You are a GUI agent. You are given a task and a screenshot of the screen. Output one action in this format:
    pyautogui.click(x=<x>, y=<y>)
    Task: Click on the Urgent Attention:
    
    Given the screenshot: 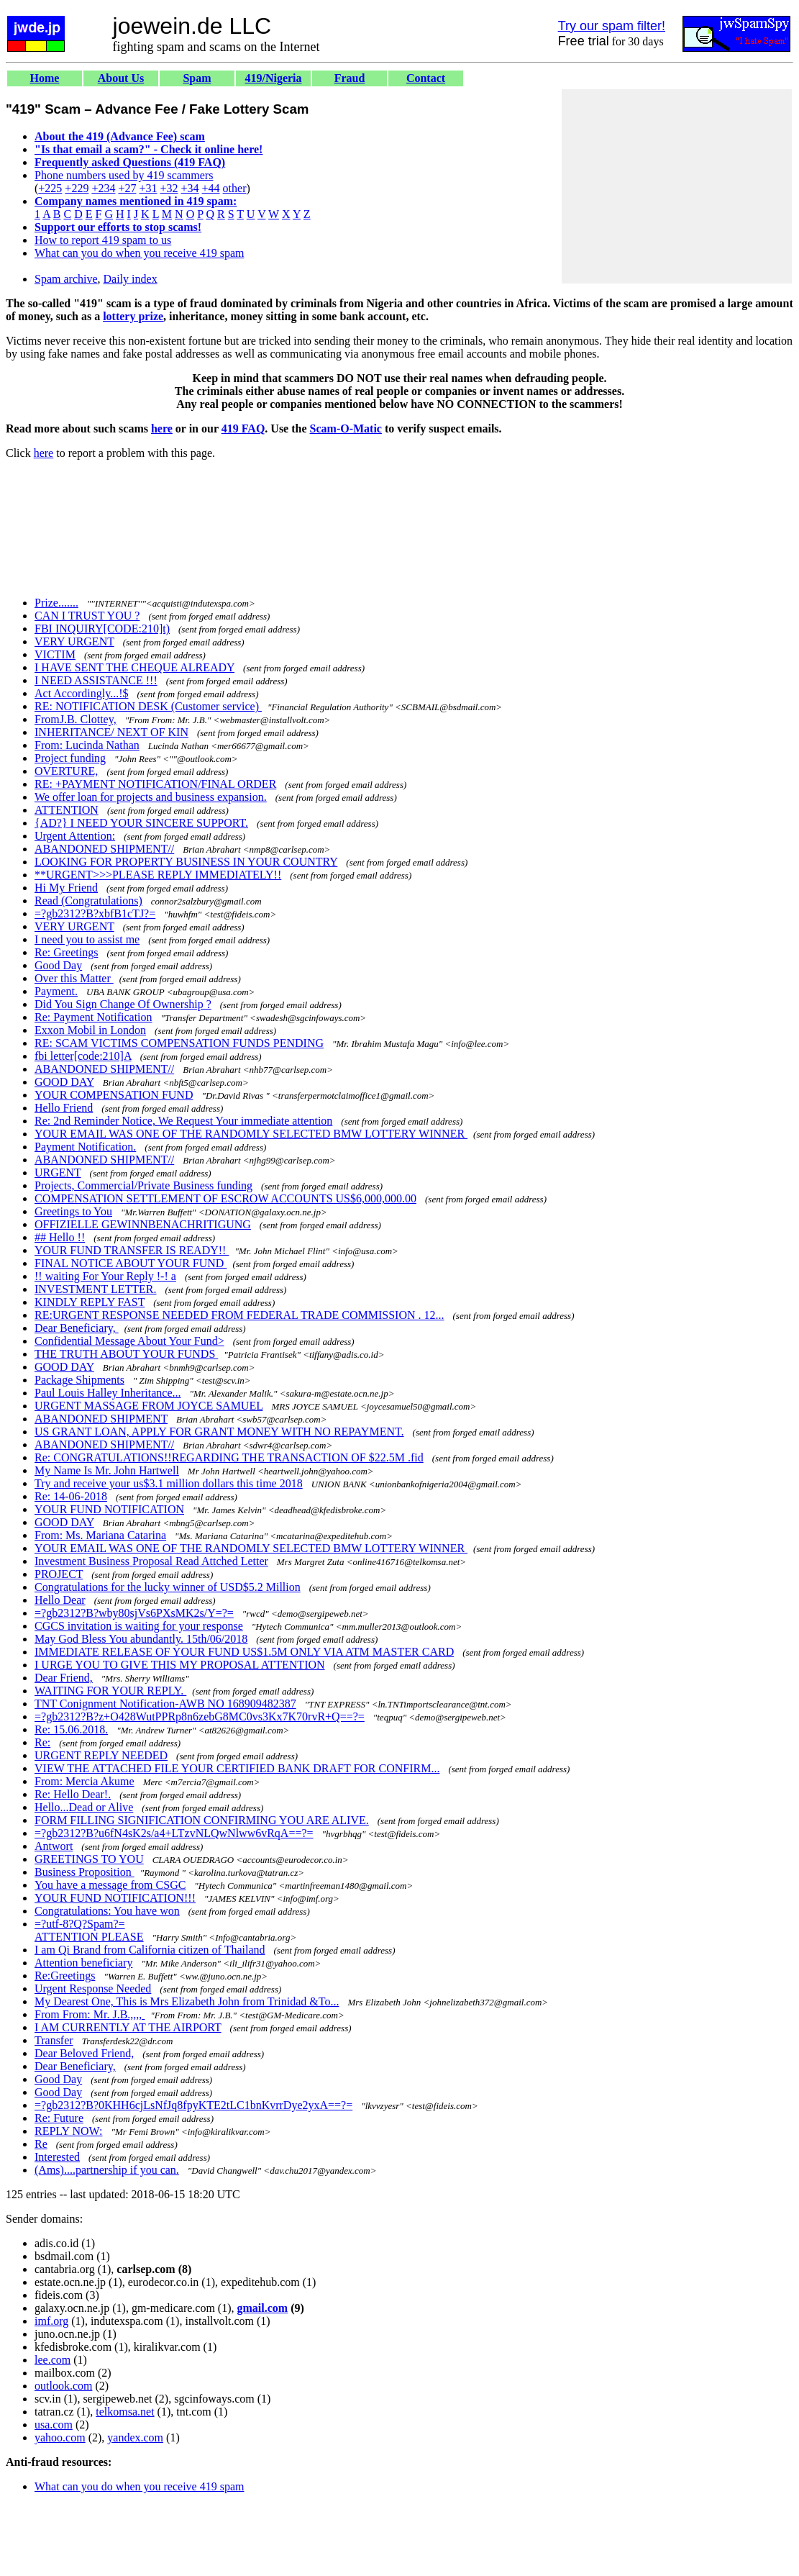 What is the action you would take?
    pyautogui.click(x=75, y=836)
    